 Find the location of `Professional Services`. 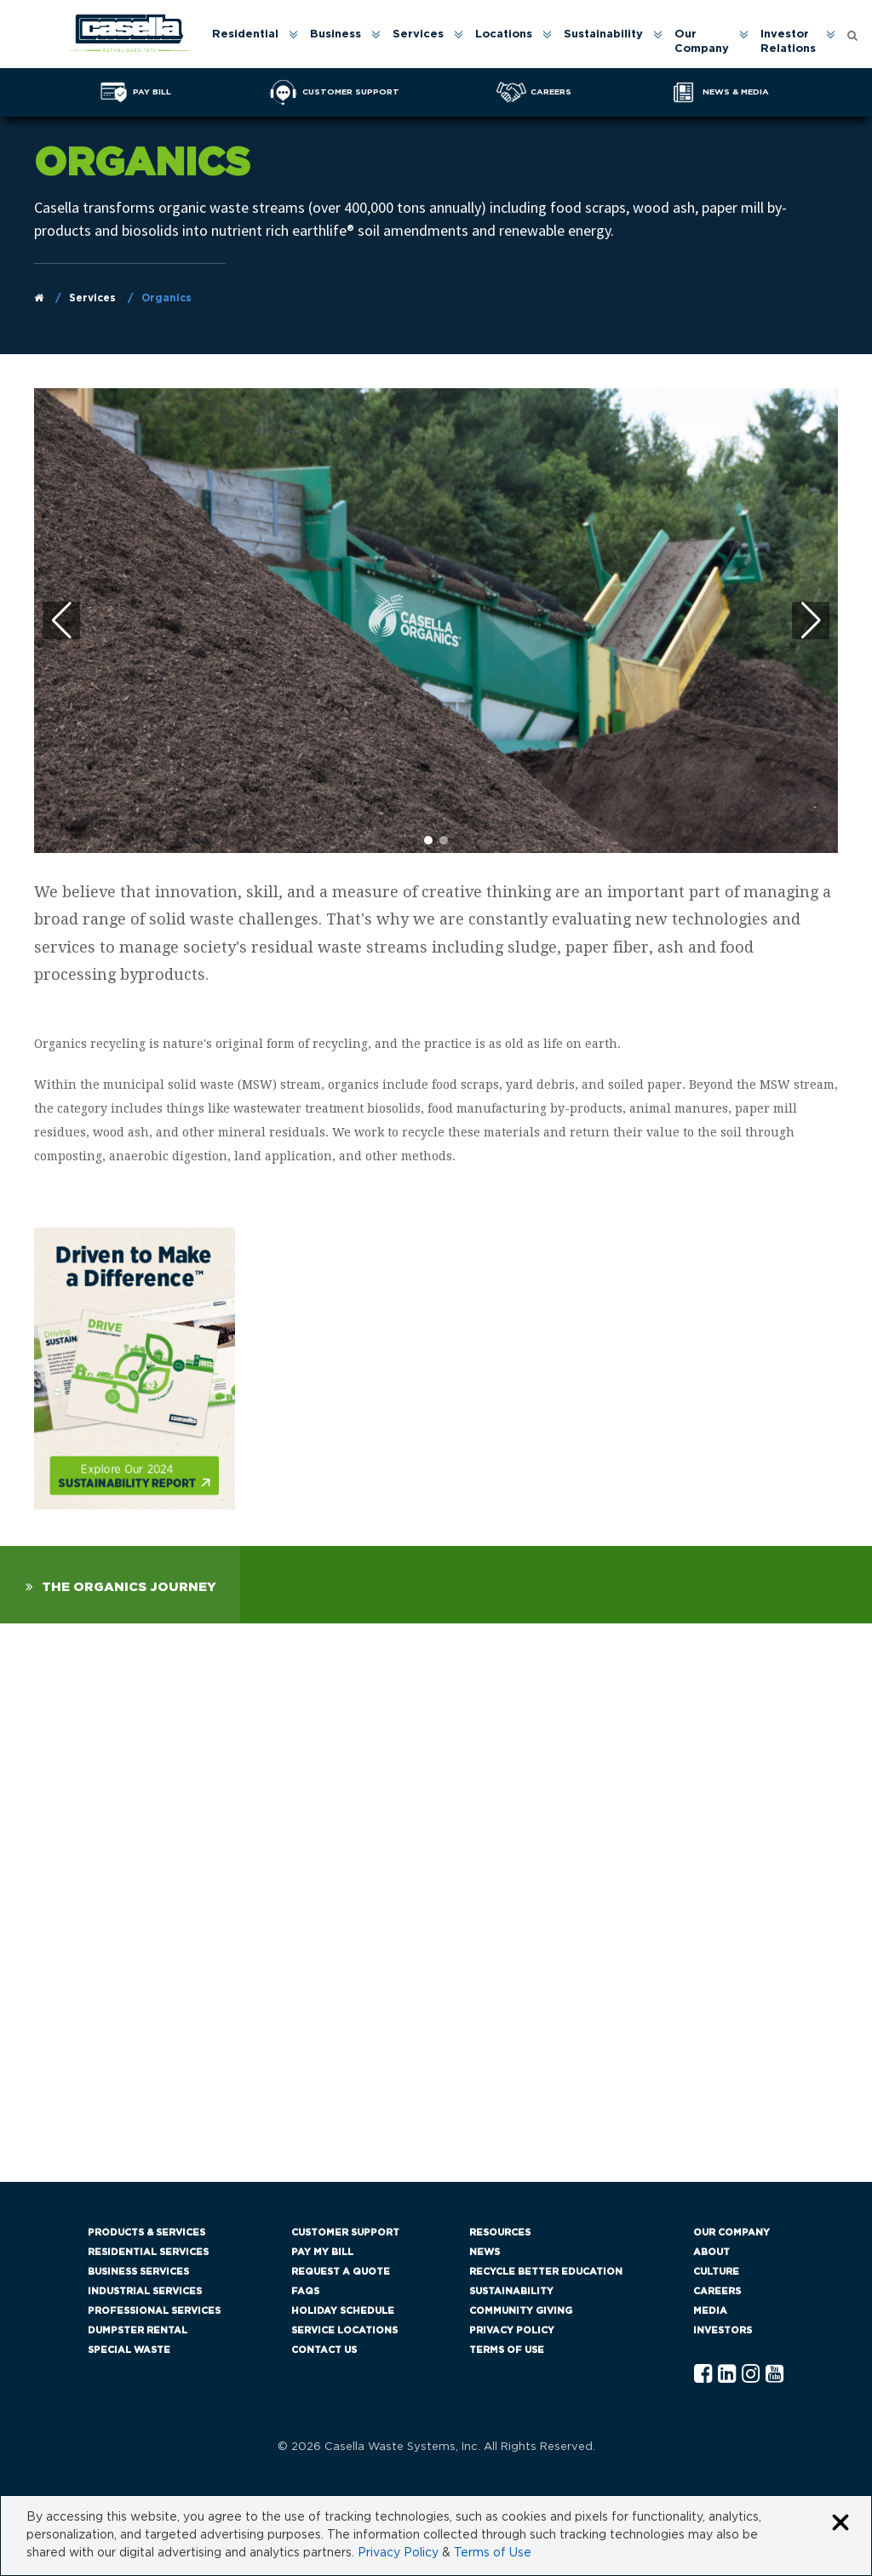

Professional Services is located at coordinates (154, 2311).